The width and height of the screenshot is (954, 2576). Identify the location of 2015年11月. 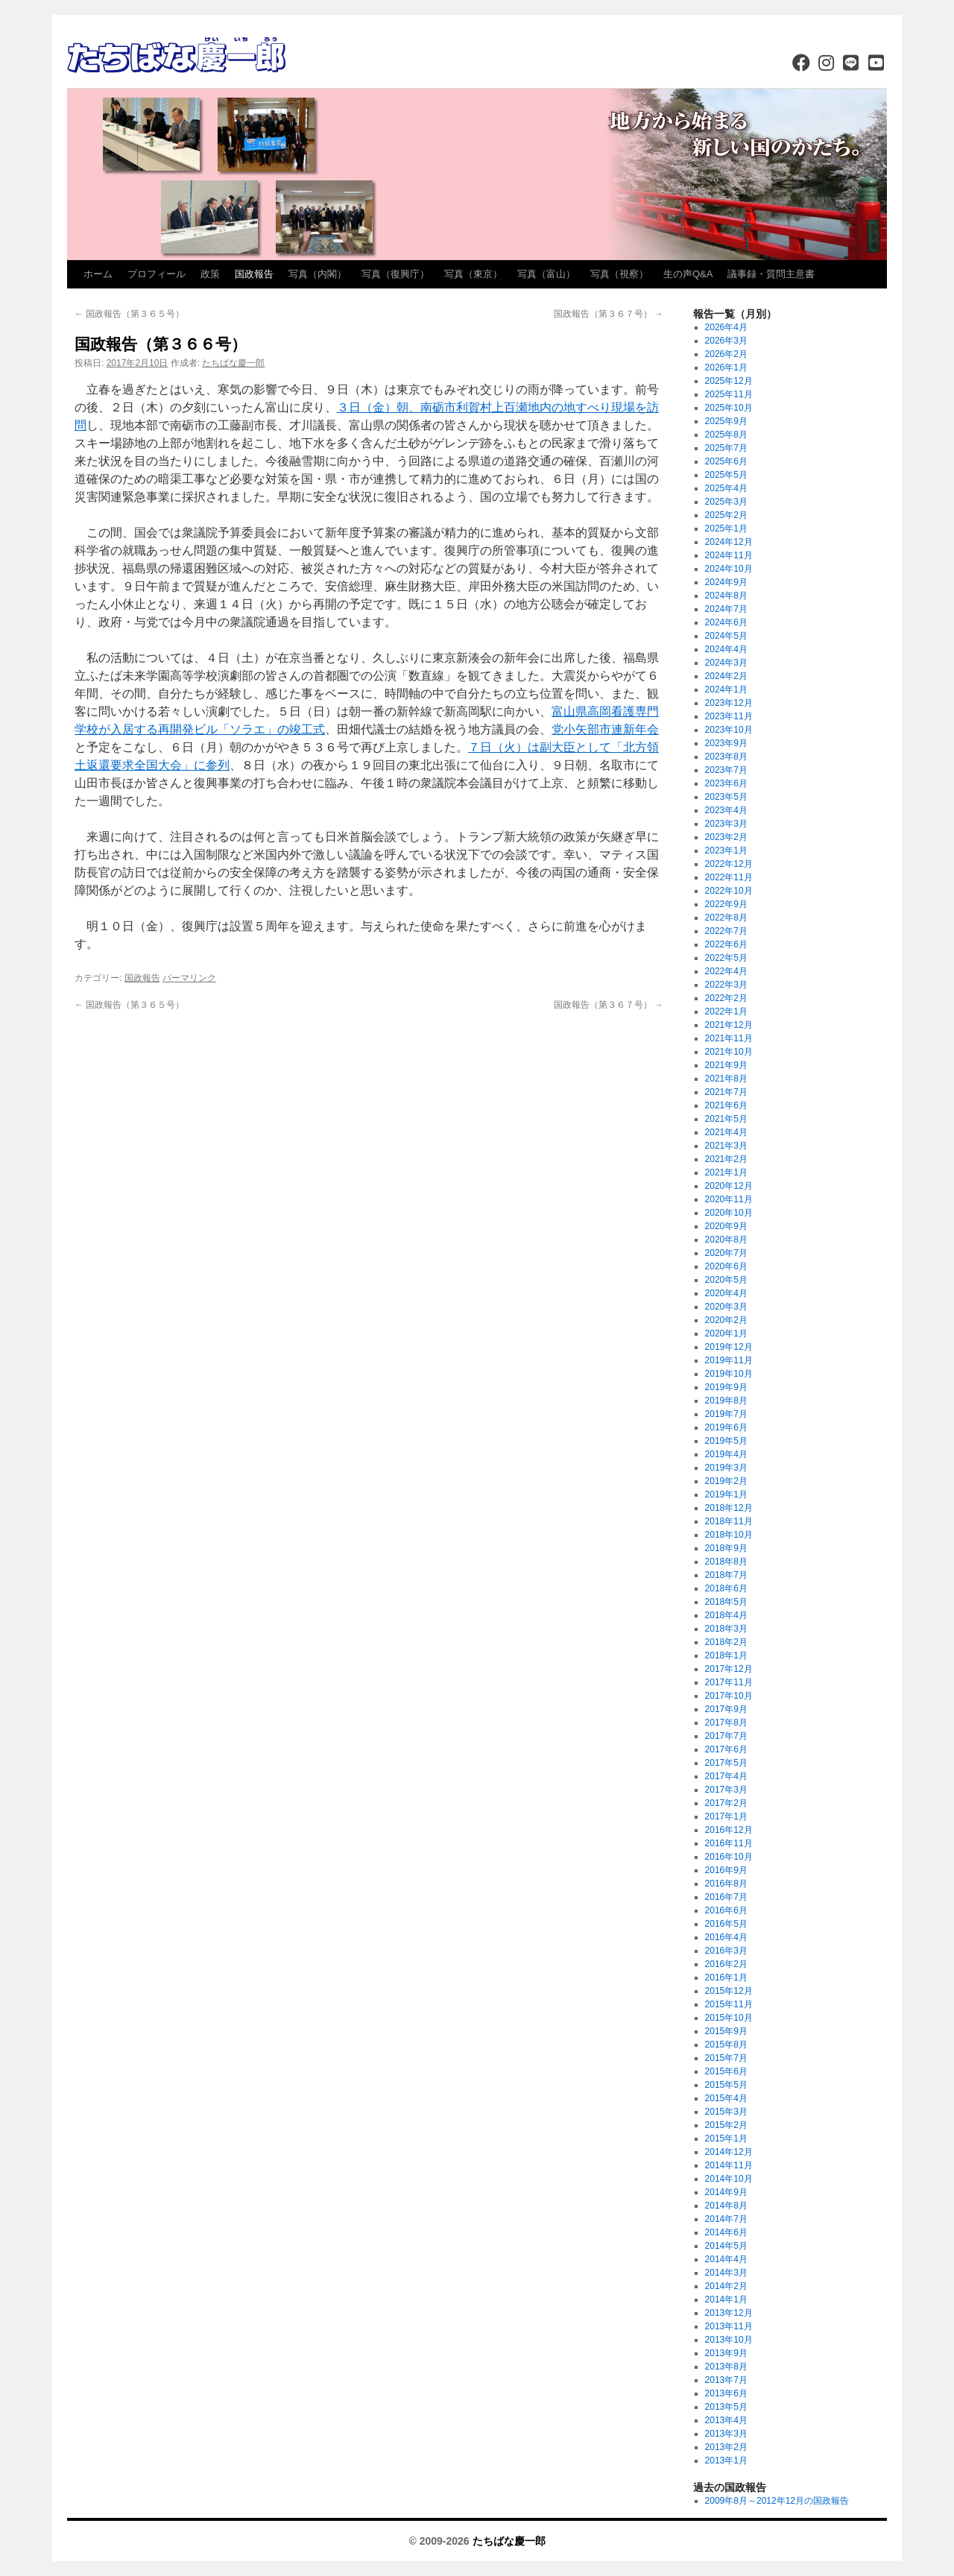
(729, 2004).